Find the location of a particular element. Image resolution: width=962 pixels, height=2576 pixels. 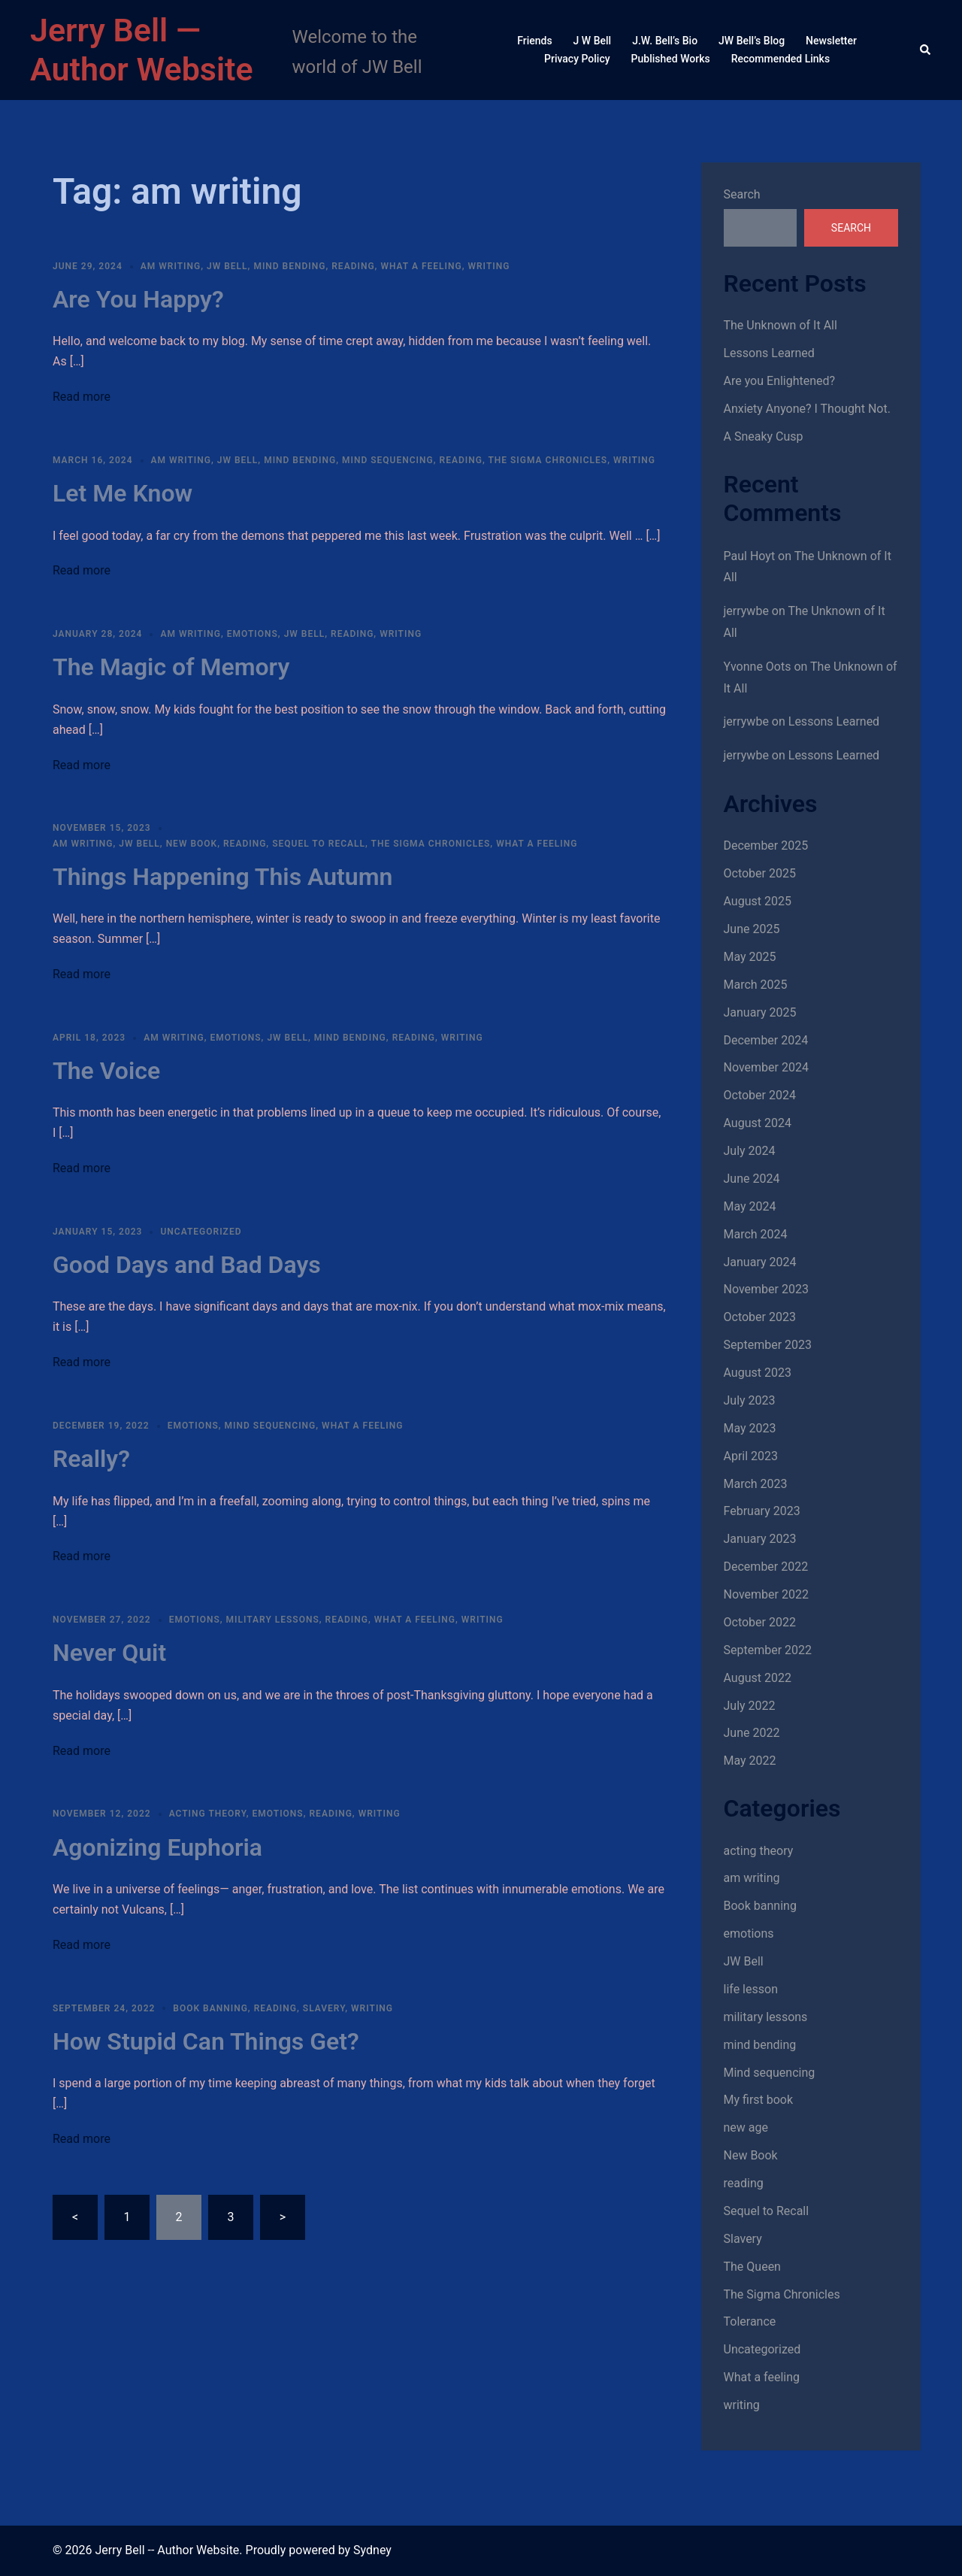

emotions is located at coordinates (252, 634).